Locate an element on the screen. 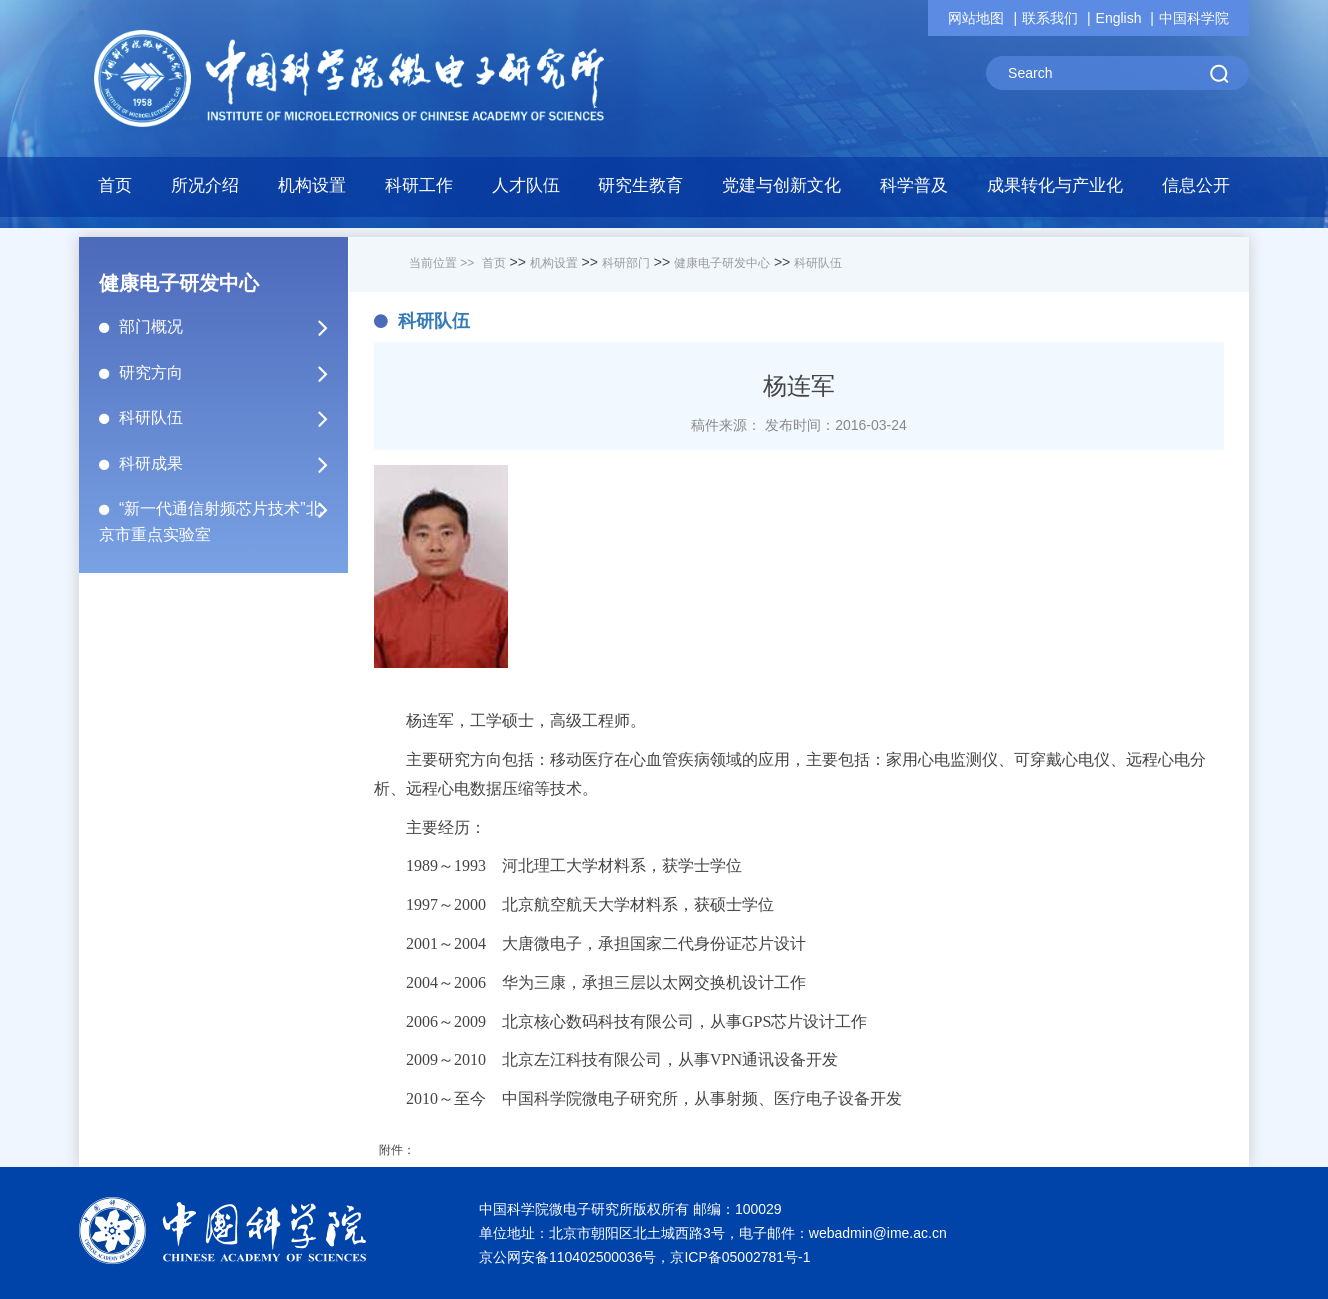 Image resolution: width=1328 pixels, height=1299 pixels. “新一代通信射频芯片技术”北京市重点实验室 is located at coordinates (232, 514).